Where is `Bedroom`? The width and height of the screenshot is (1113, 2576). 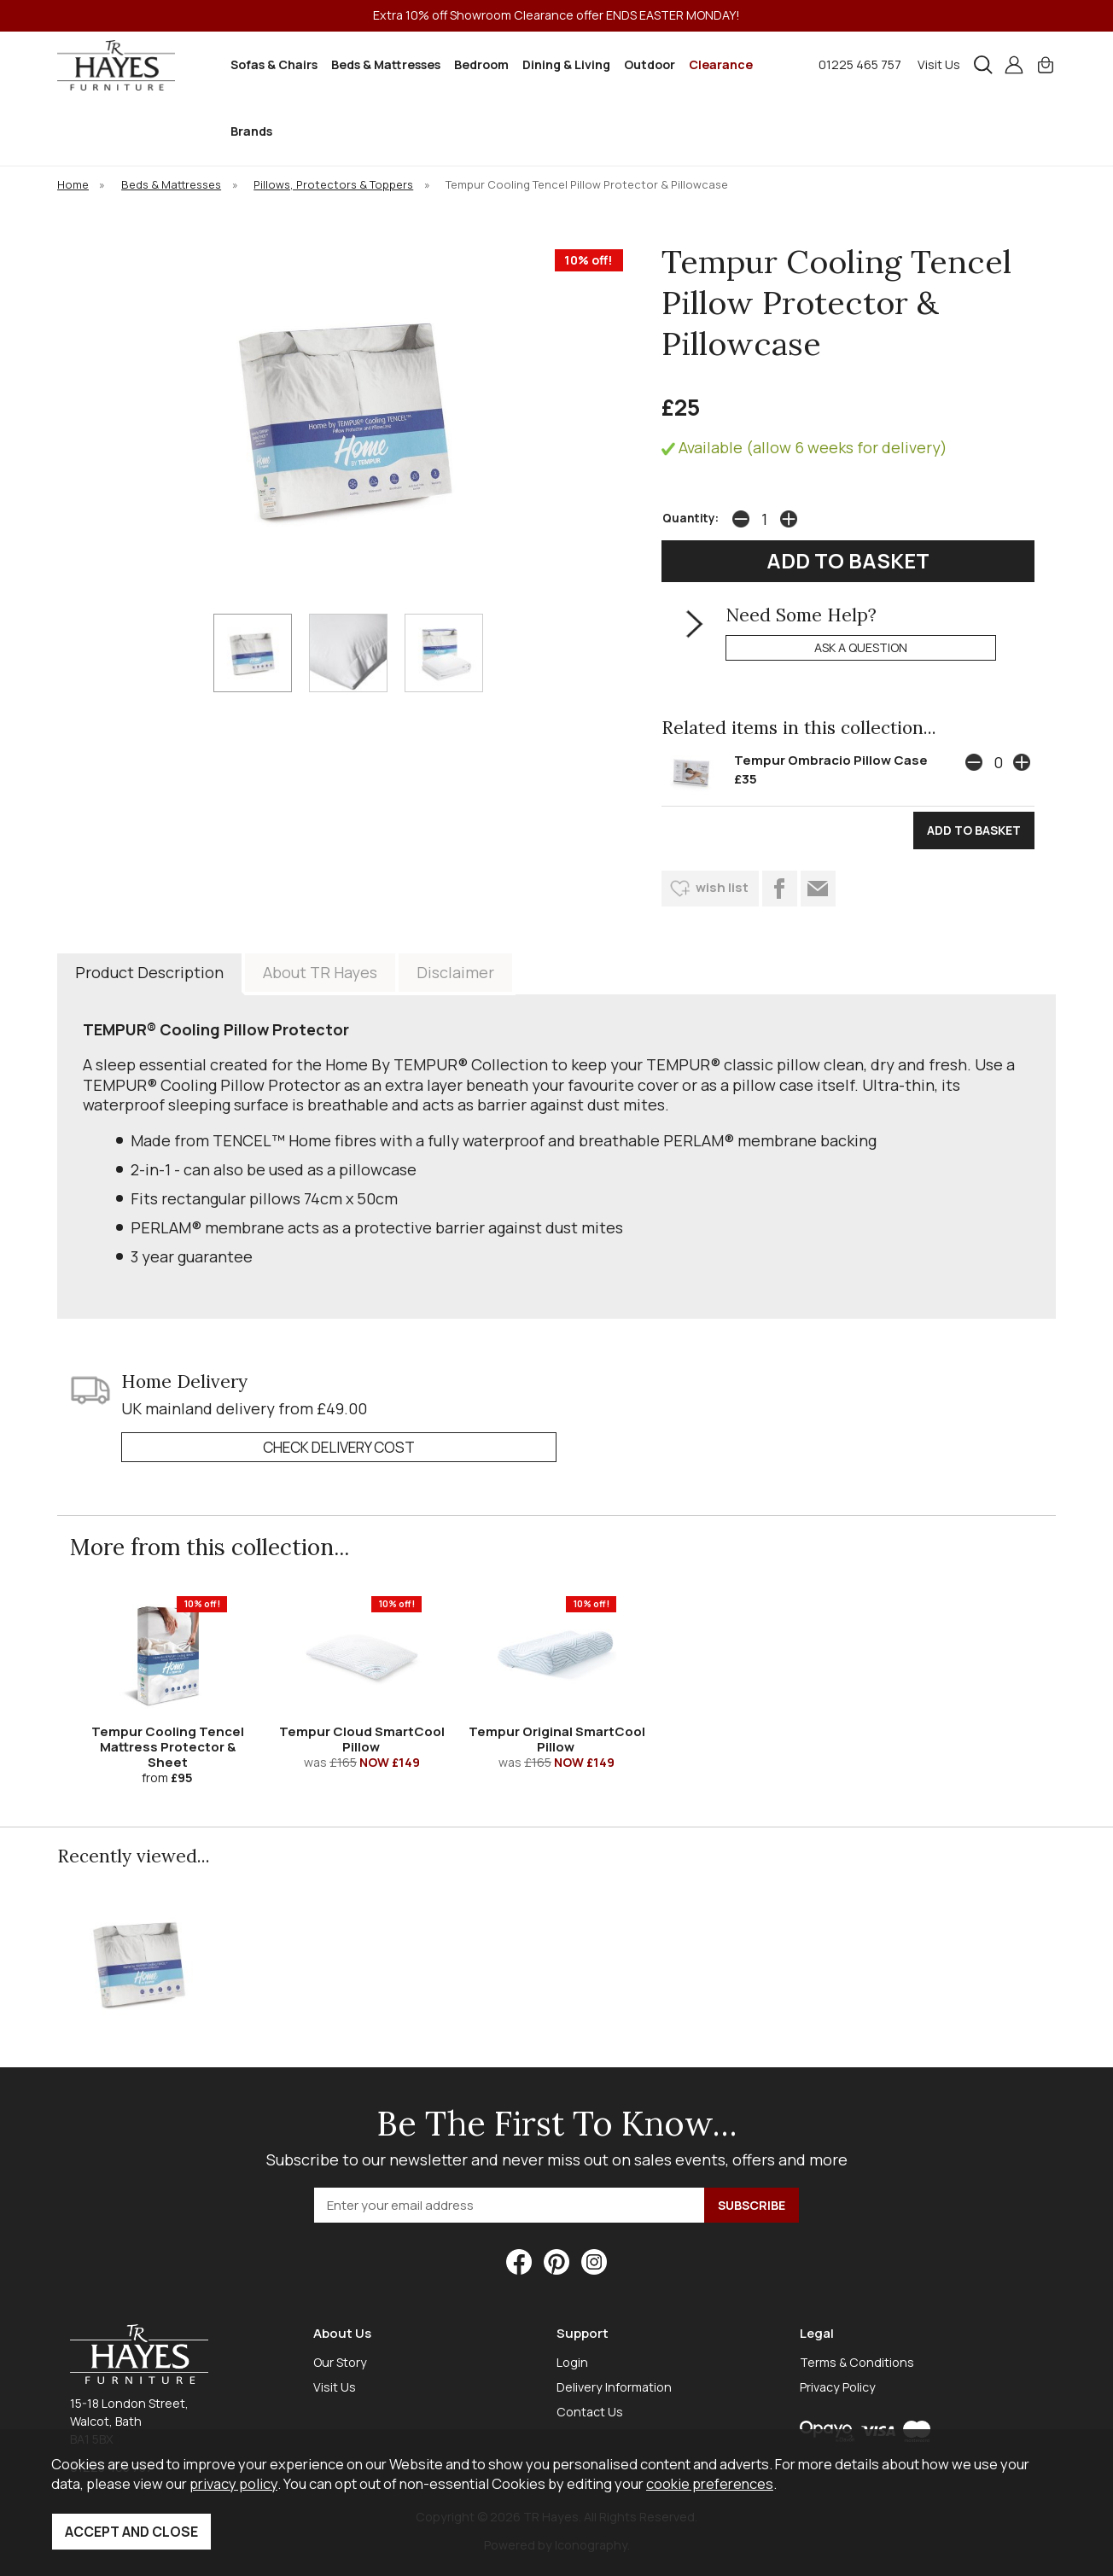
Bedroom is located at coordinates (481, 64).